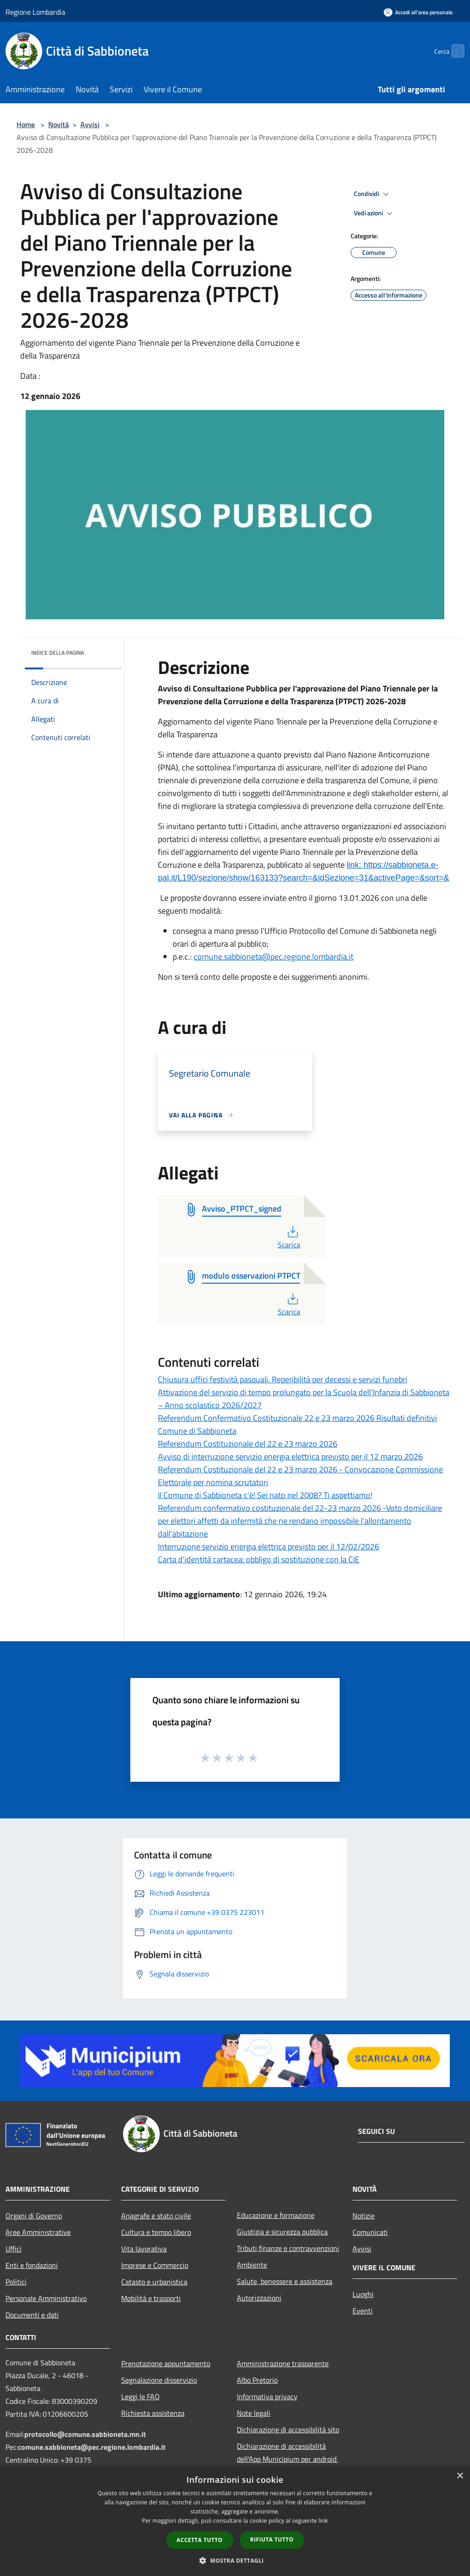 Image resolution: width=470 pixels, height=2576 pixels. What do you see at coordinates (156, 2232) in the screenshot?
I see `Cultura e tempo libero` at bounding box center [156, 2232].